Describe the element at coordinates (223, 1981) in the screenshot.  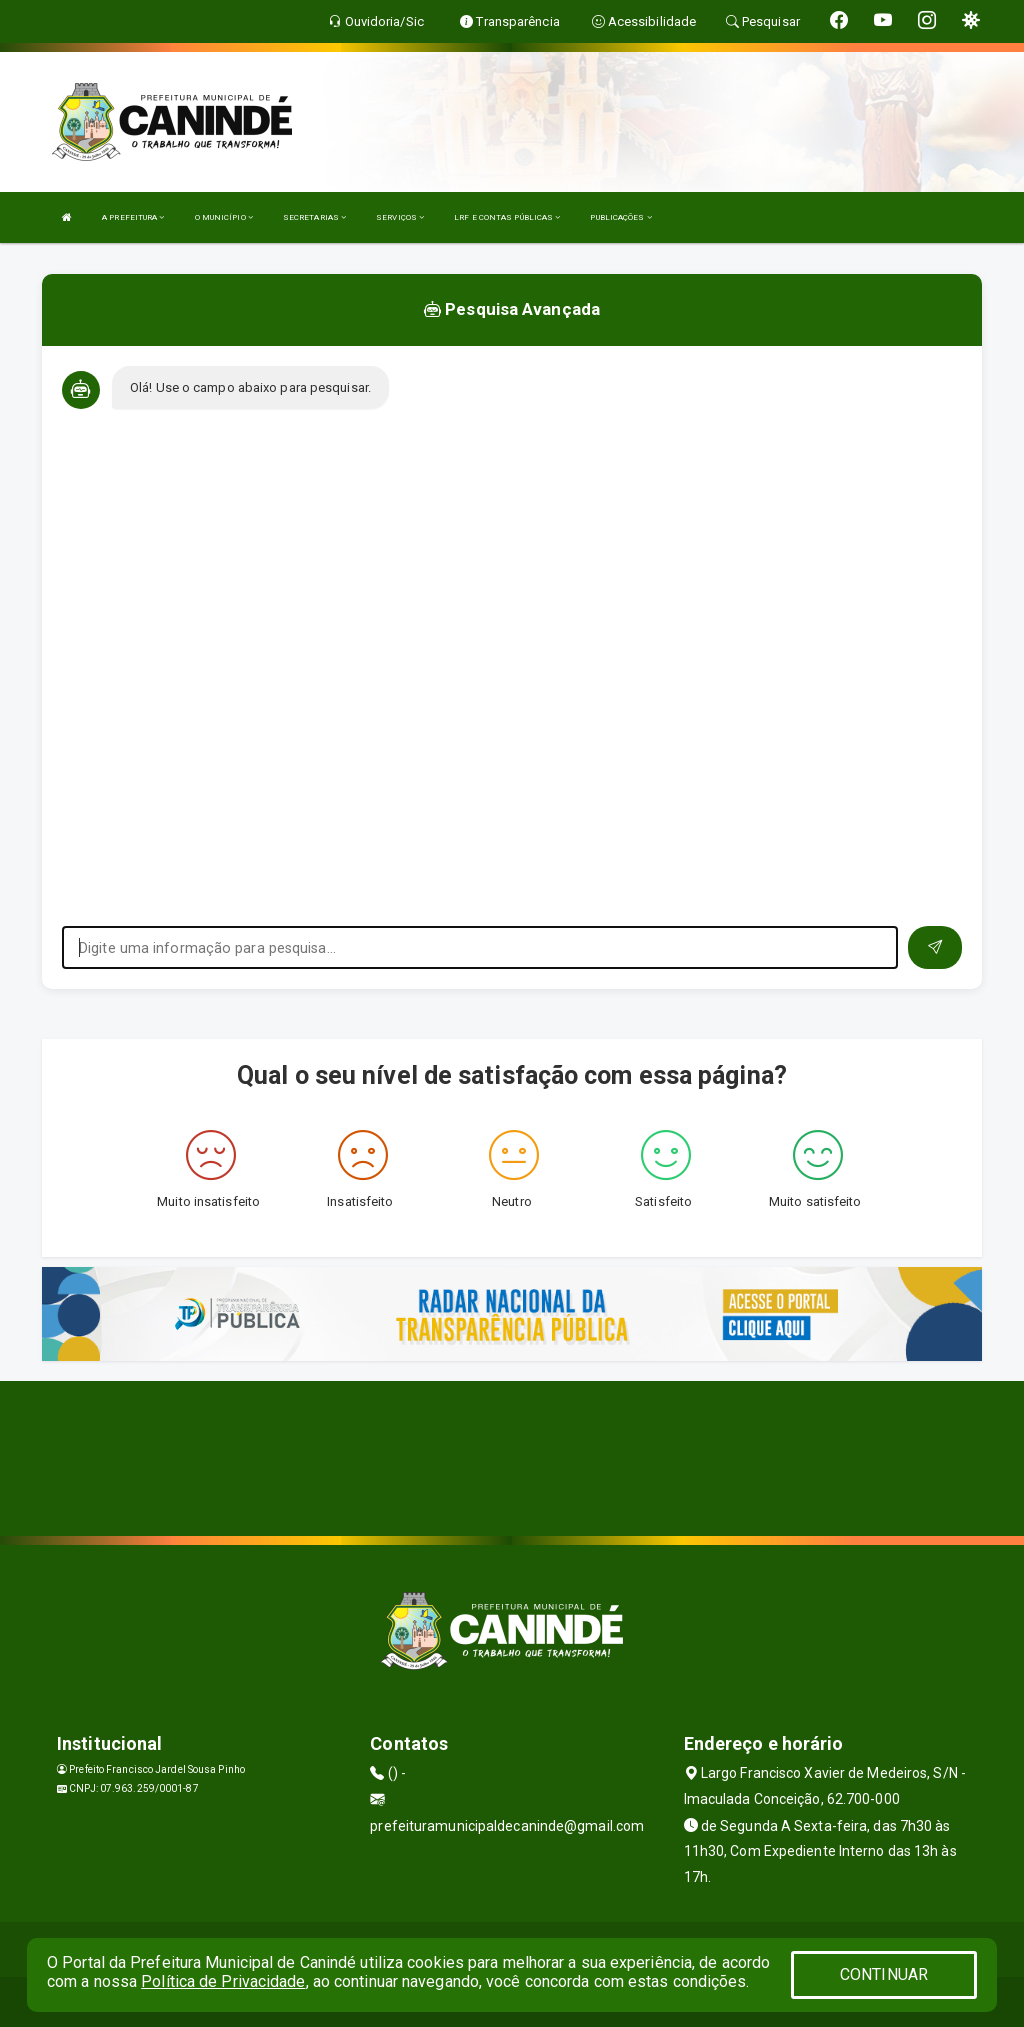
I see `Política de Privacidade` at that location.